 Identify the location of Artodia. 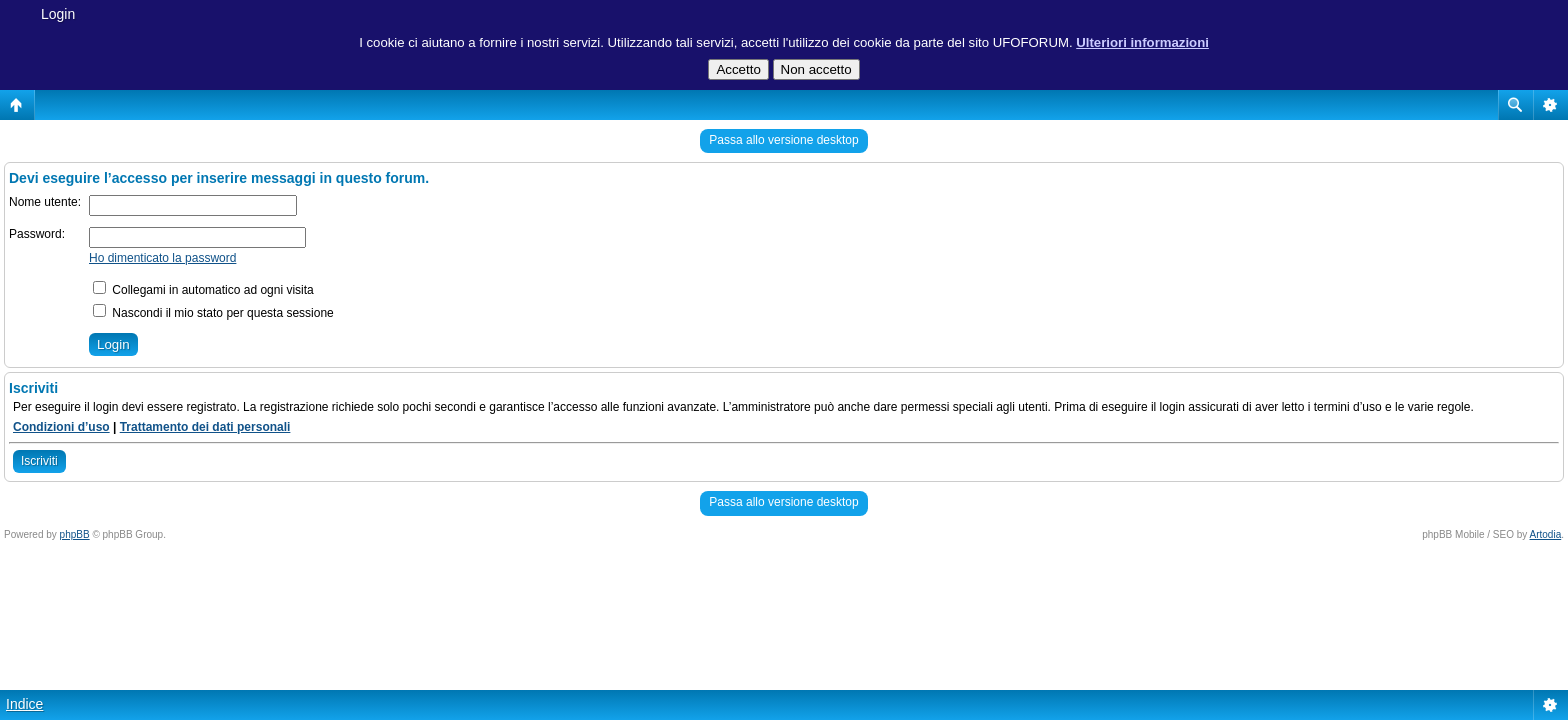
(1546, 534).